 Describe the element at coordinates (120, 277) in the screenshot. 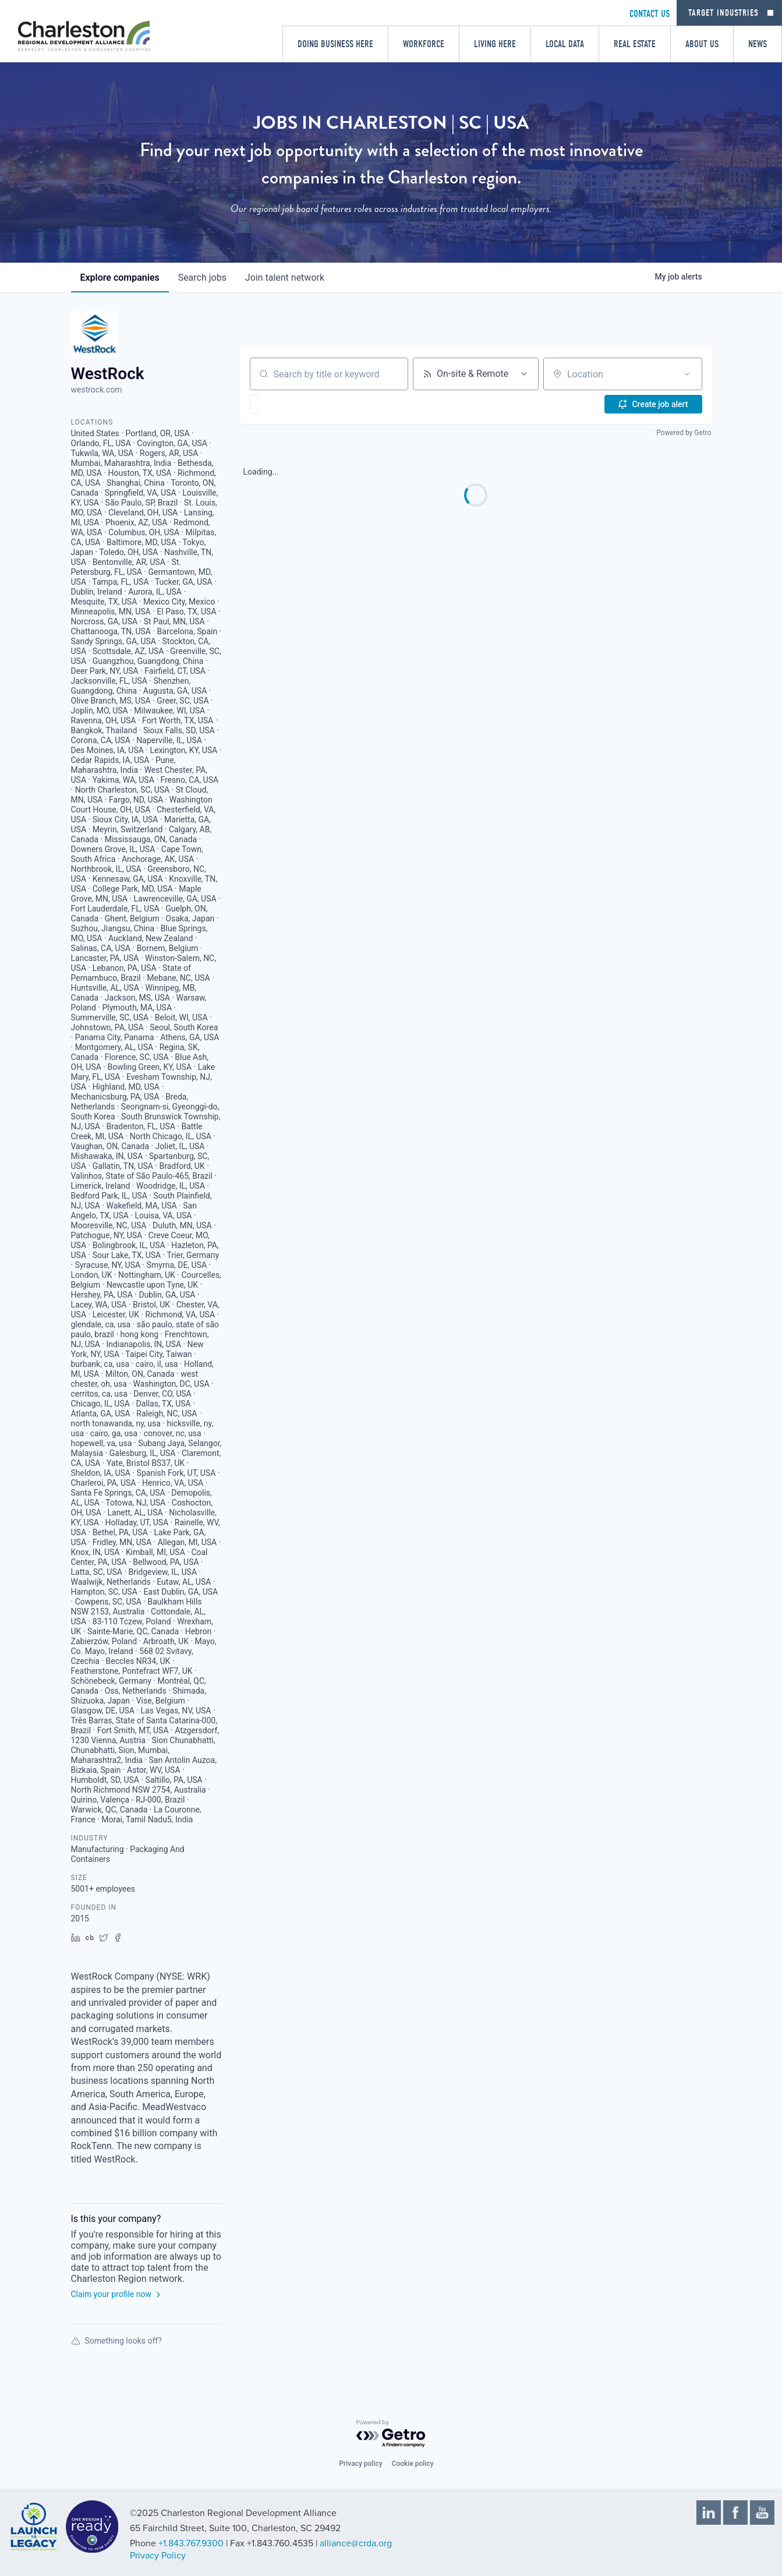

I see `companies` at that location.